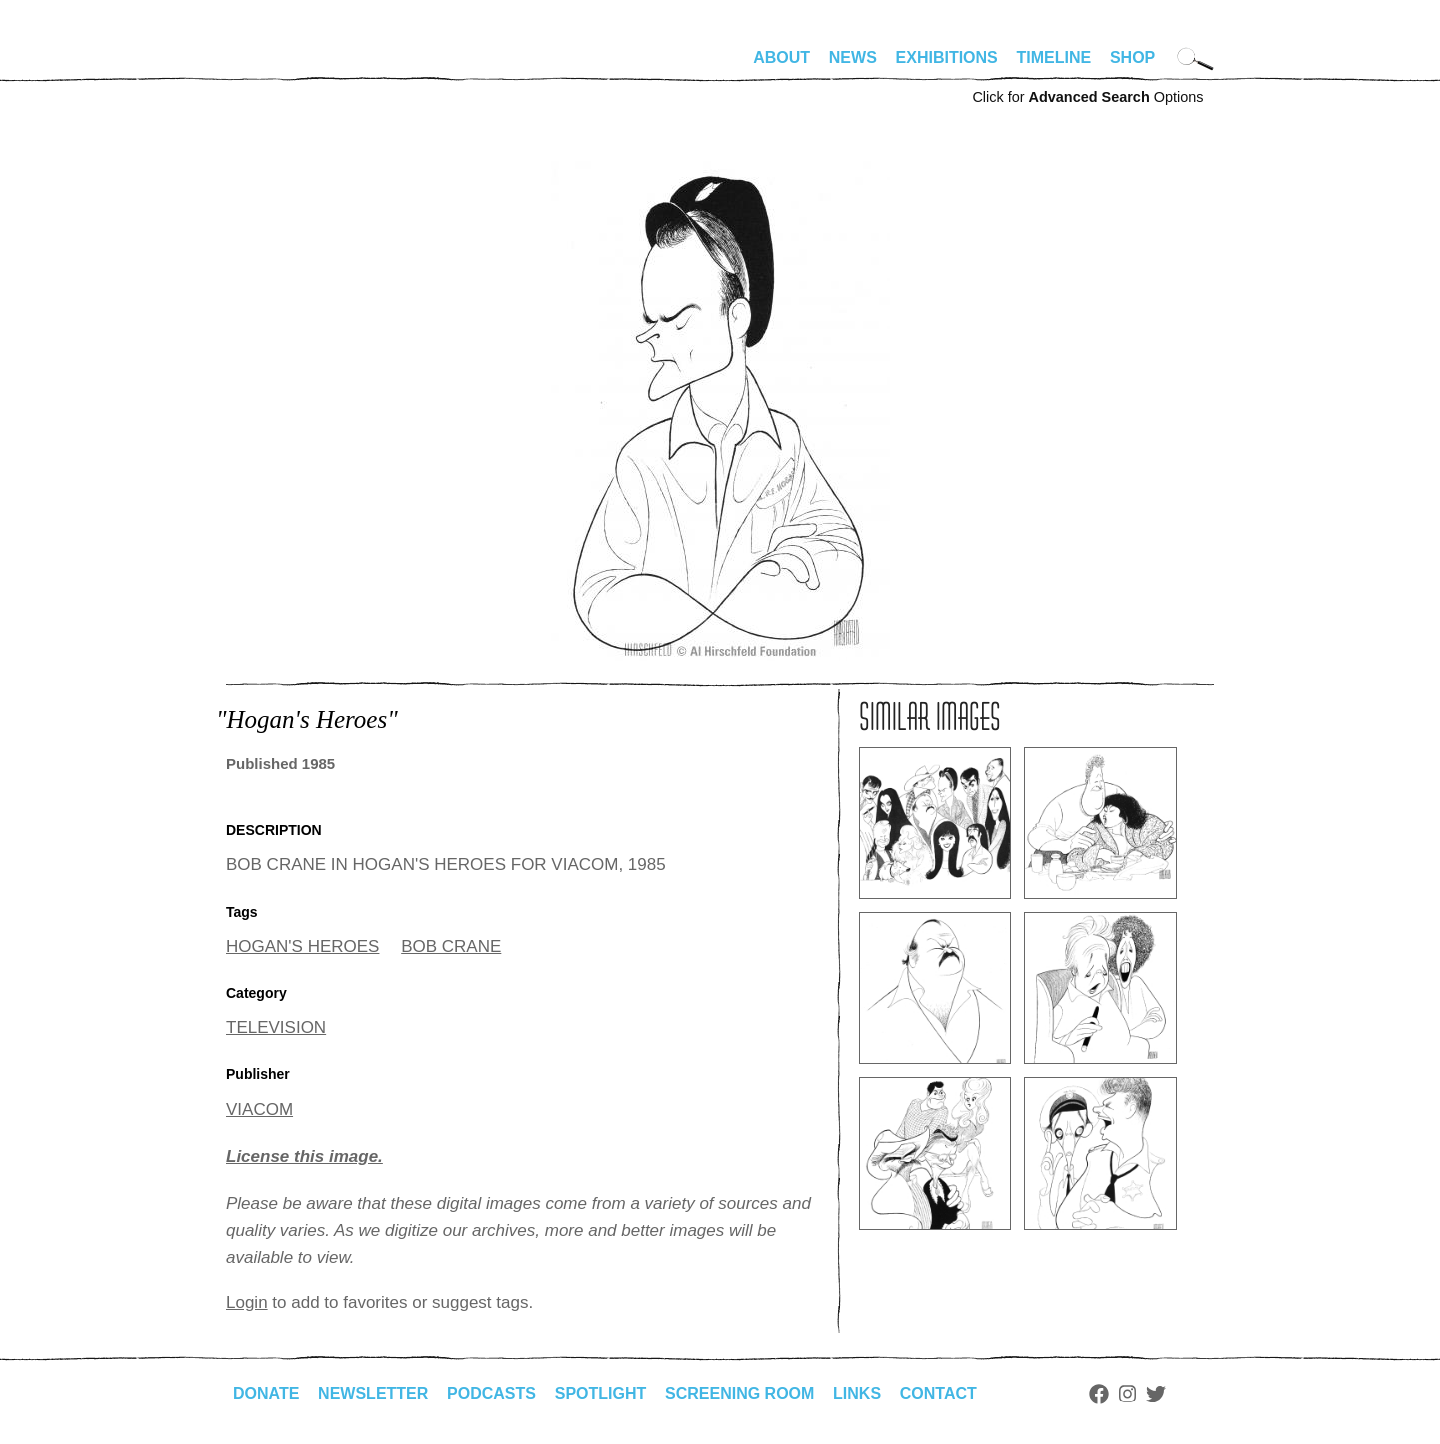 This screenshot has height=1444, width=1440. What do you see at coordinates (259, 1109) in the screenshot?
I see `VIACOM` at bounding box center [259, 1109].